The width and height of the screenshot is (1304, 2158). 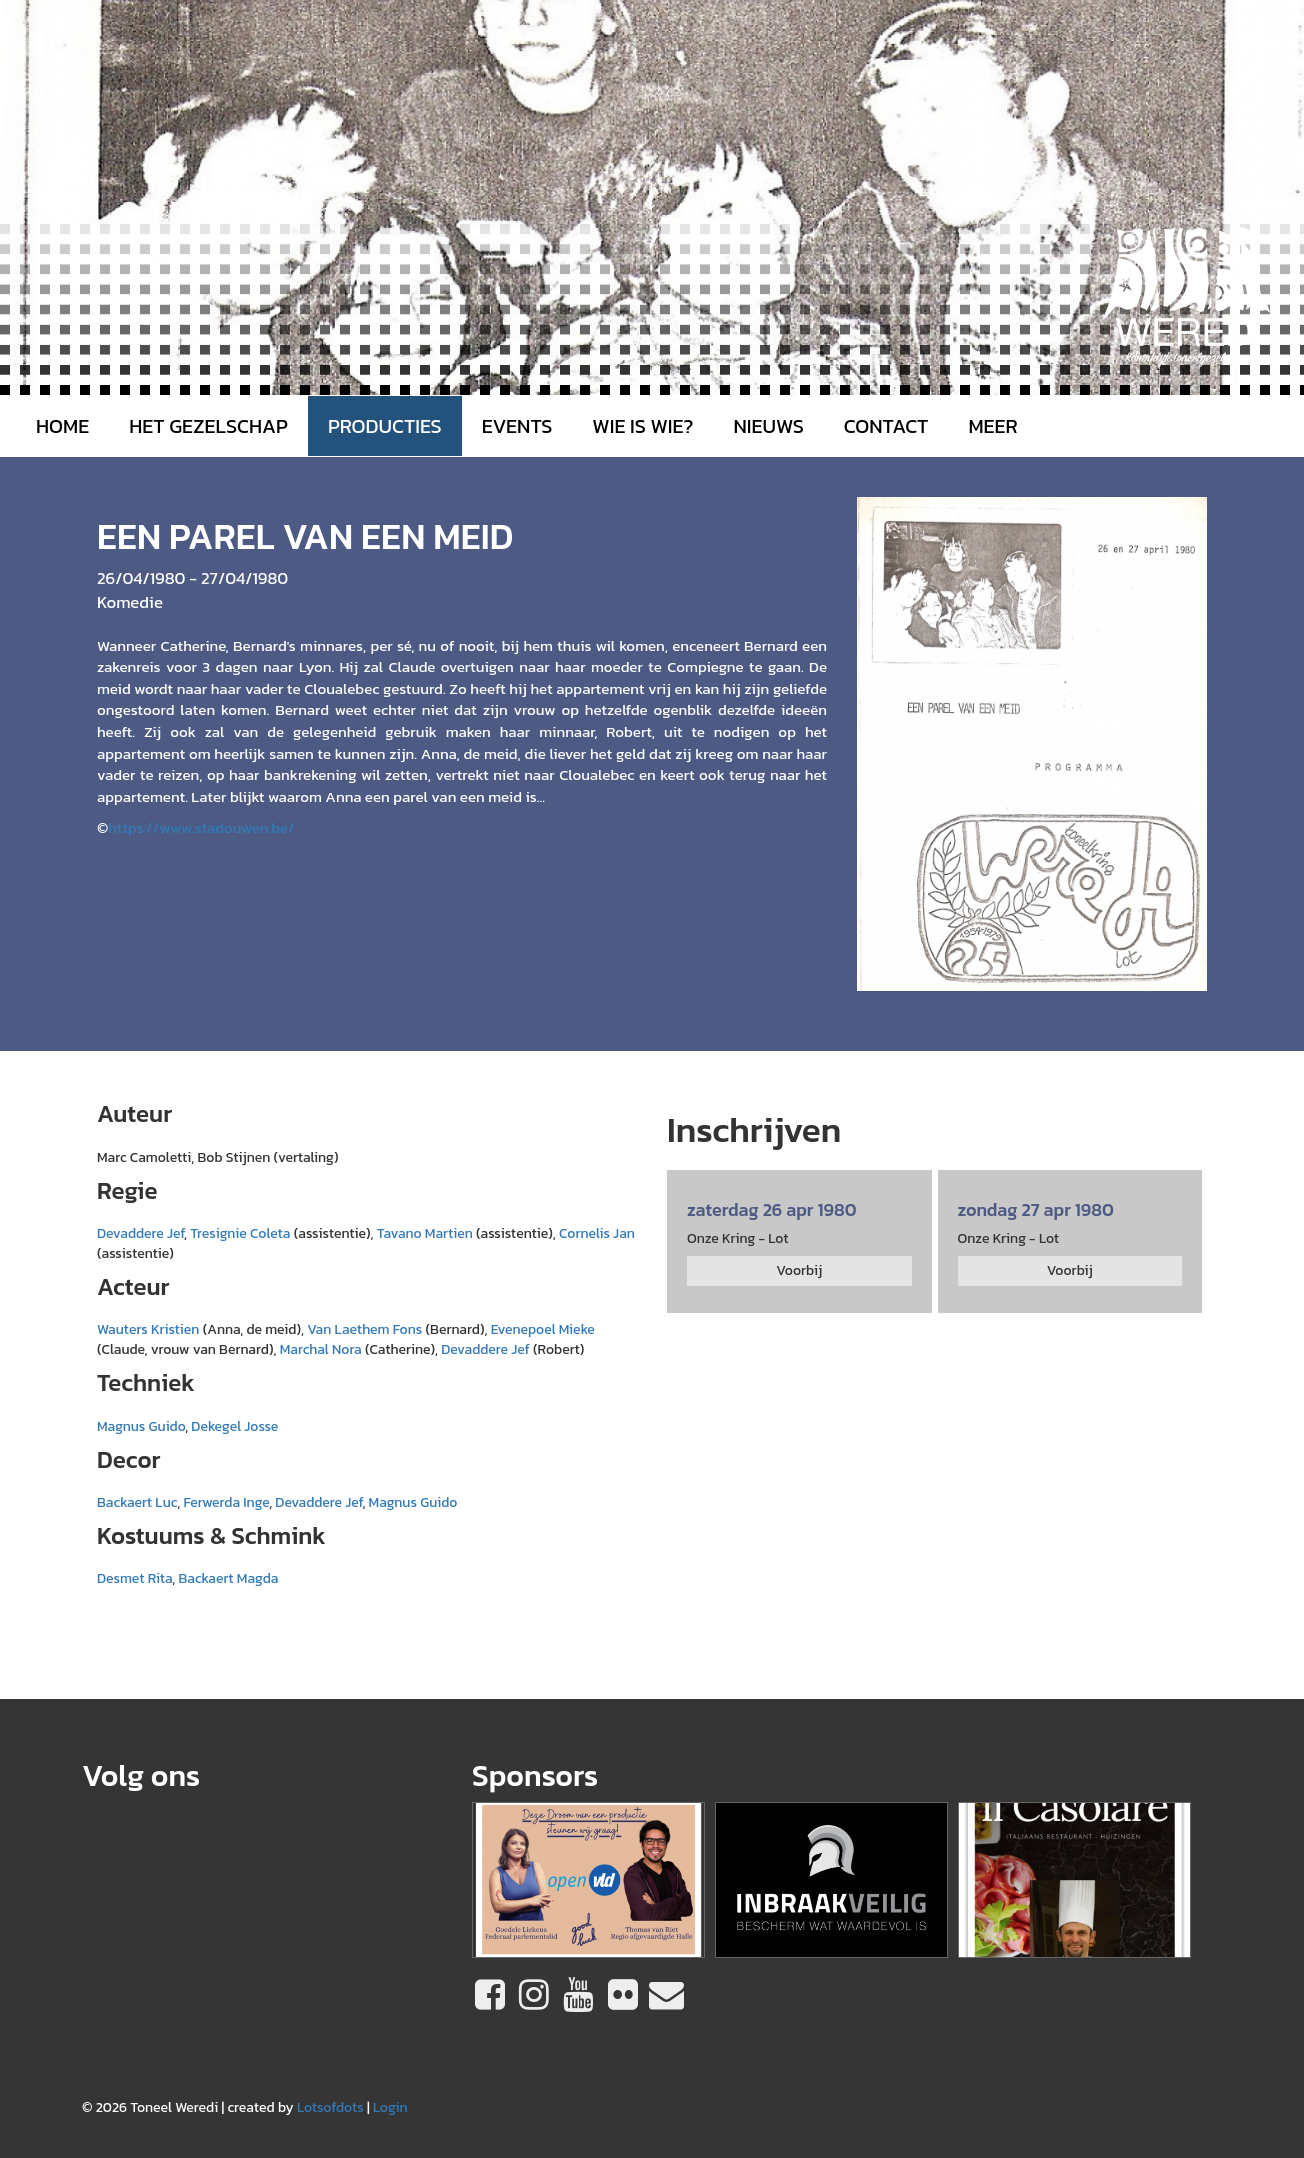 I want to click on Het gezelschap, so click(x=208, y=426).